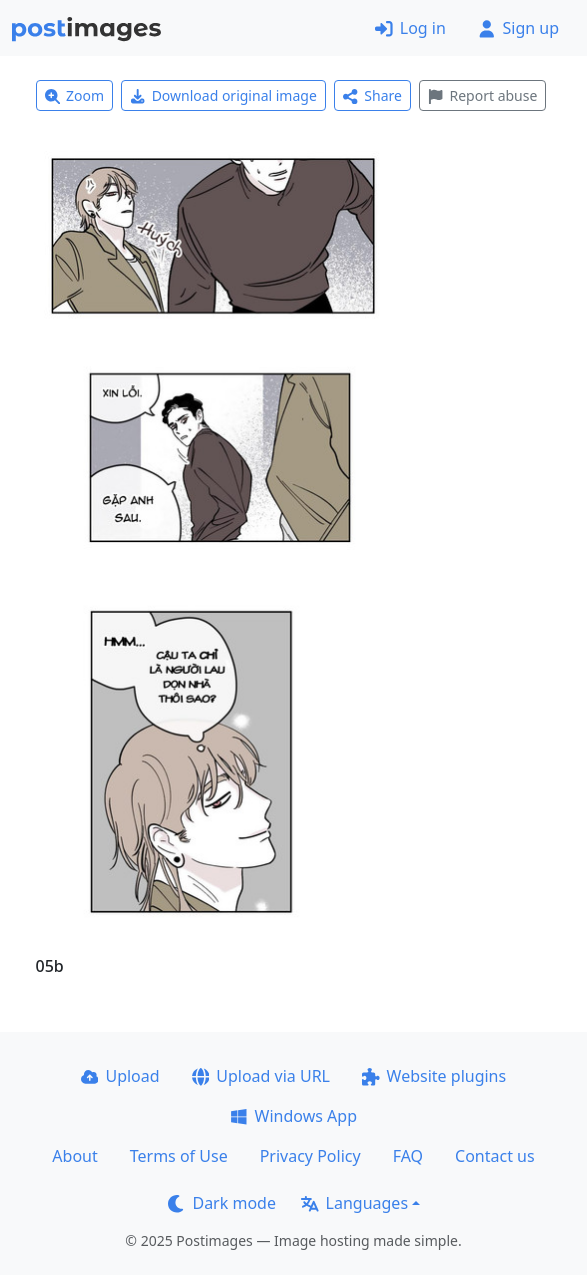  What do you see at coordinates (482, 95) in the screenshot?
I see `Report abuse` at bounding box center [482, 95].